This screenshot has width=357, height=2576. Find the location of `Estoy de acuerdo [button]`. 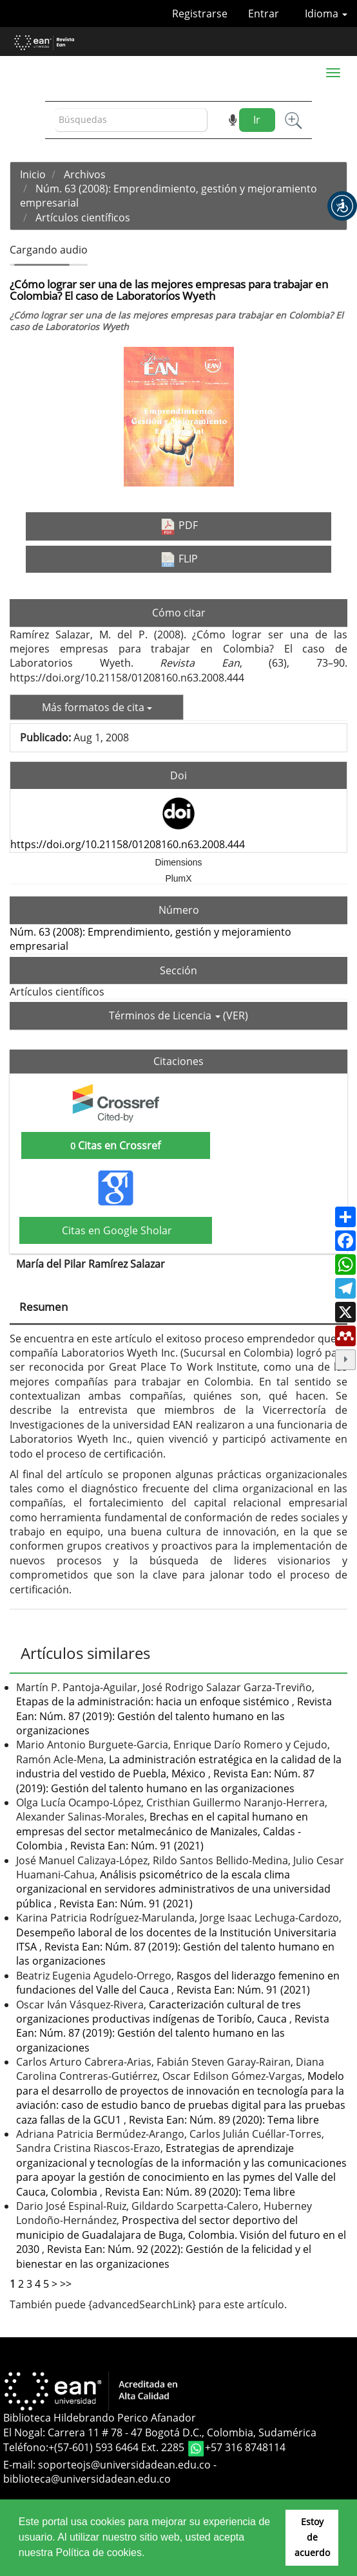

Estoy de acuerdo [button] is located at coordinates (312, 2537).